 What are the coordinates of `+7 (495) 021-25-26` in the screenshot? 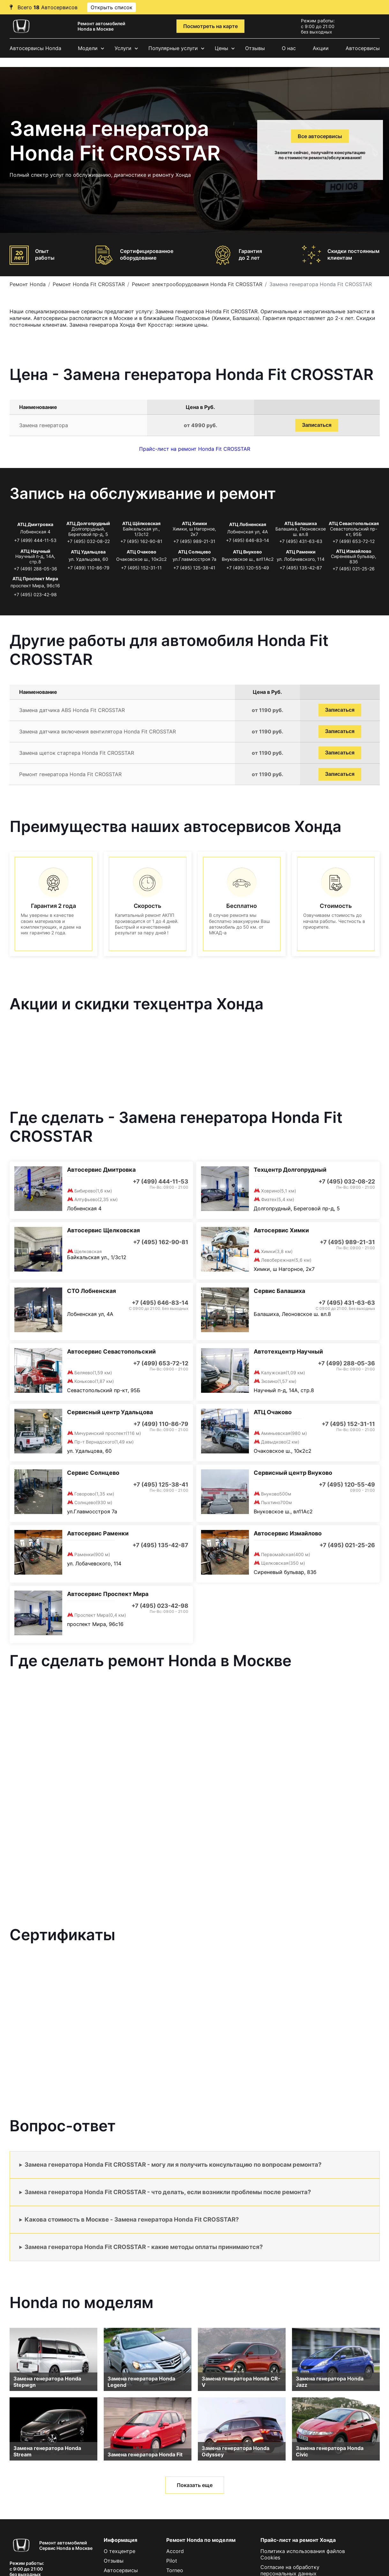 It's located at (354, 568).